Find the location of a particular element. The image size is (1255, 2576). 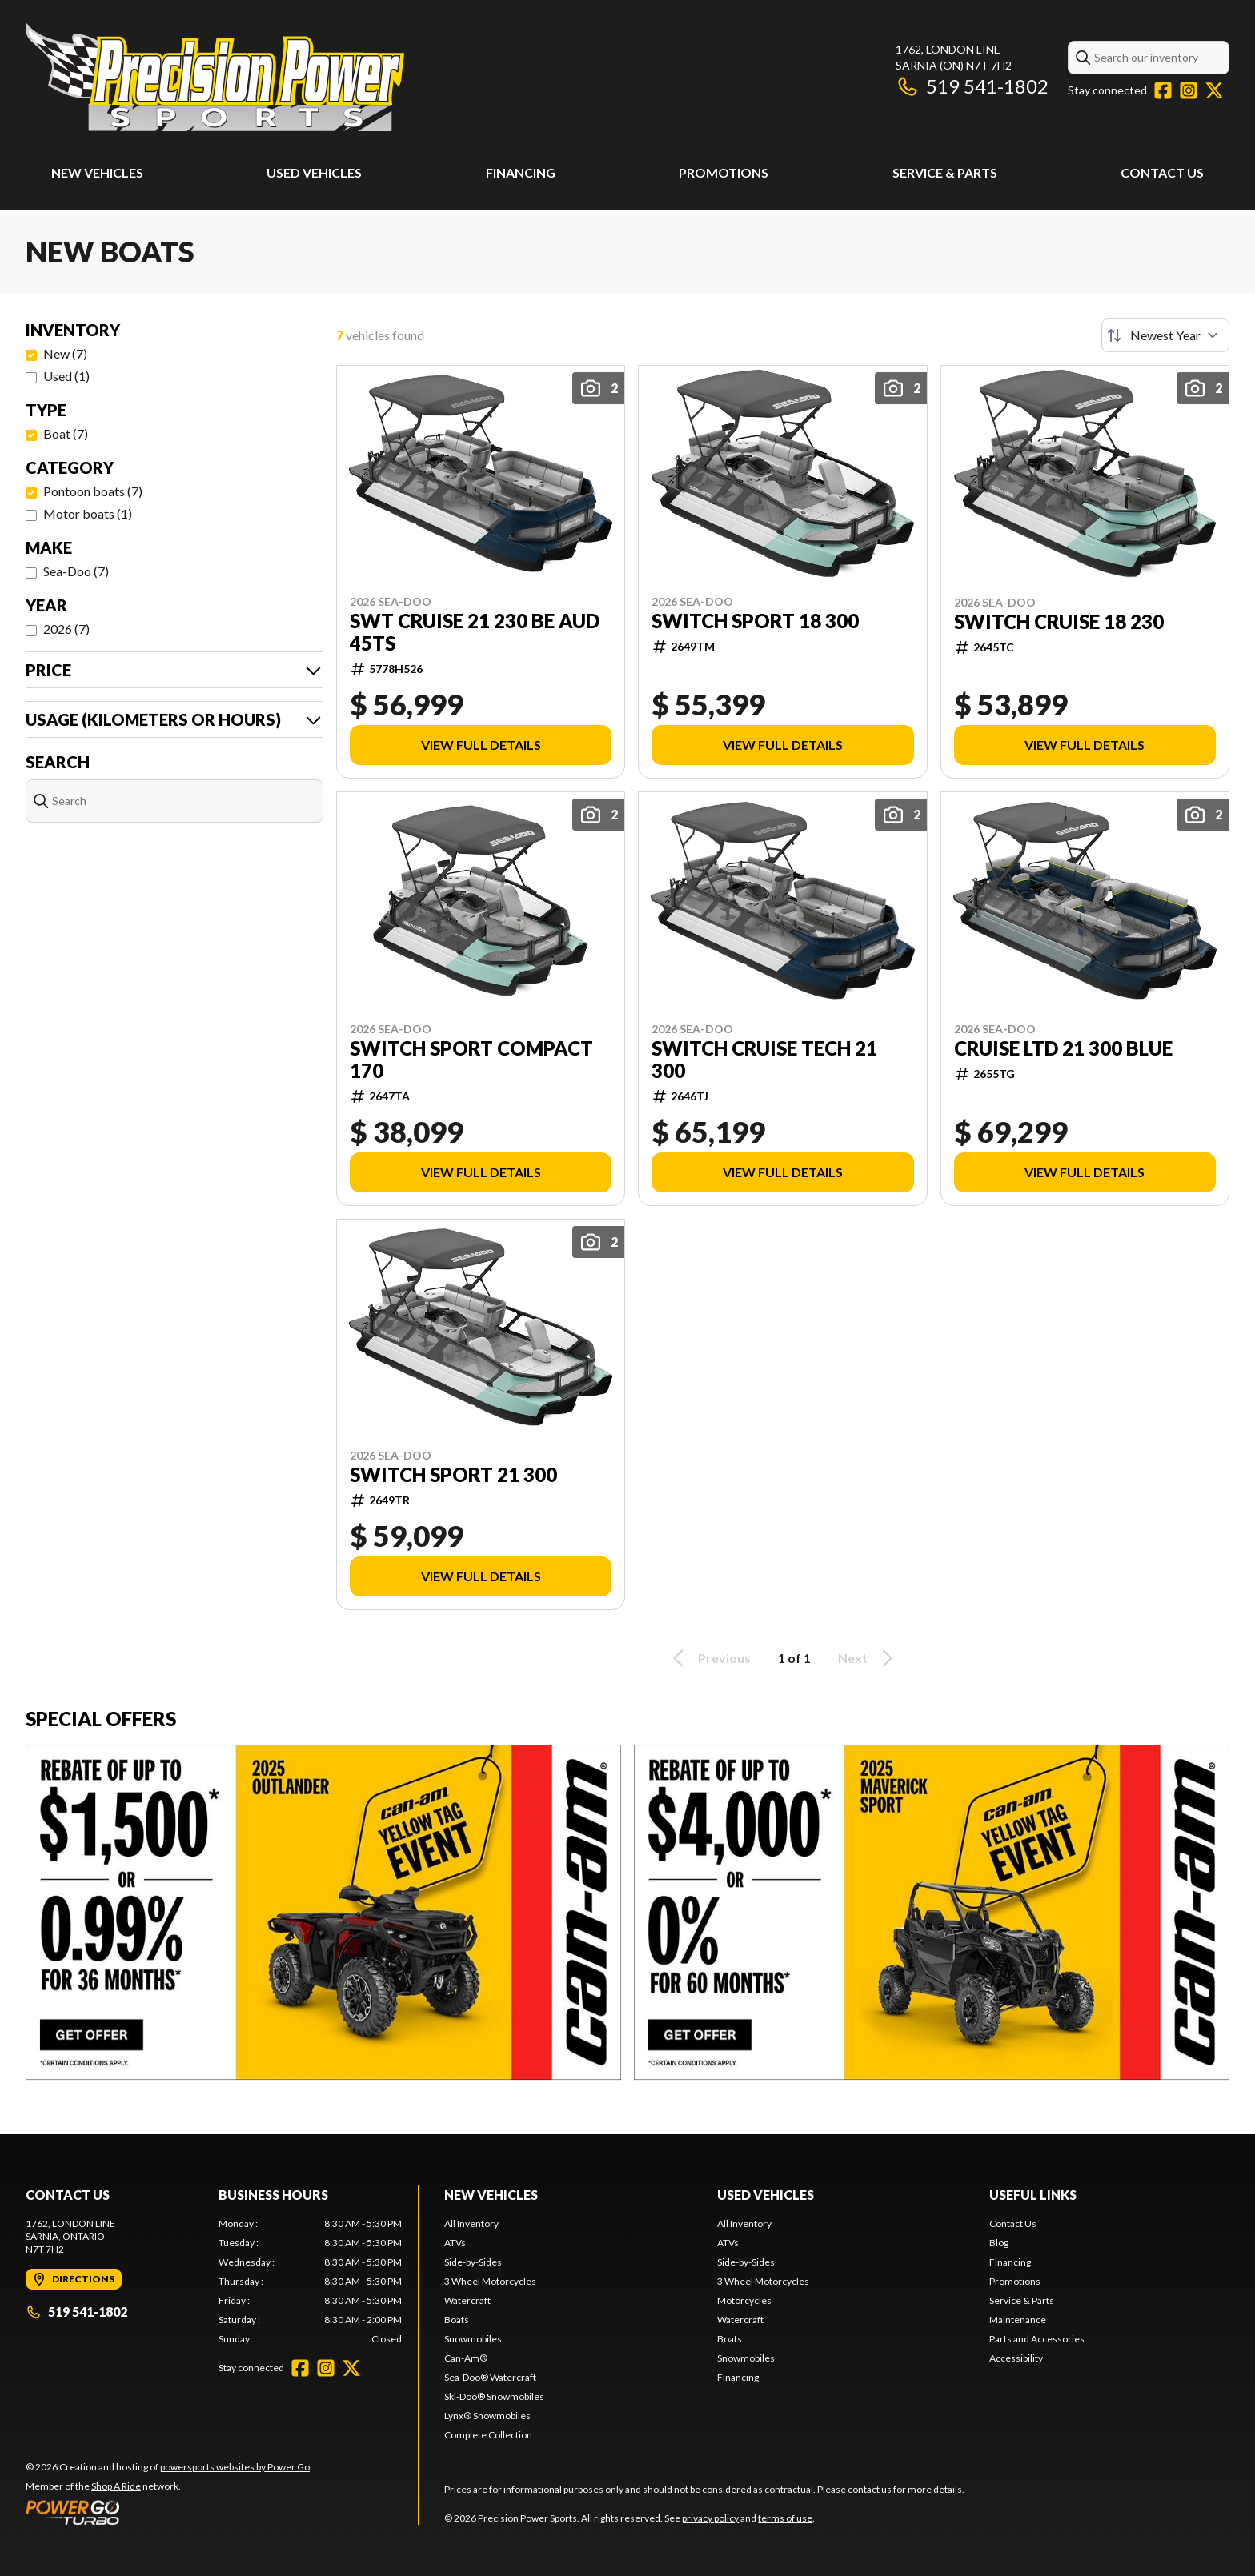

Complete Collection is located at coordinates (488, 2435).